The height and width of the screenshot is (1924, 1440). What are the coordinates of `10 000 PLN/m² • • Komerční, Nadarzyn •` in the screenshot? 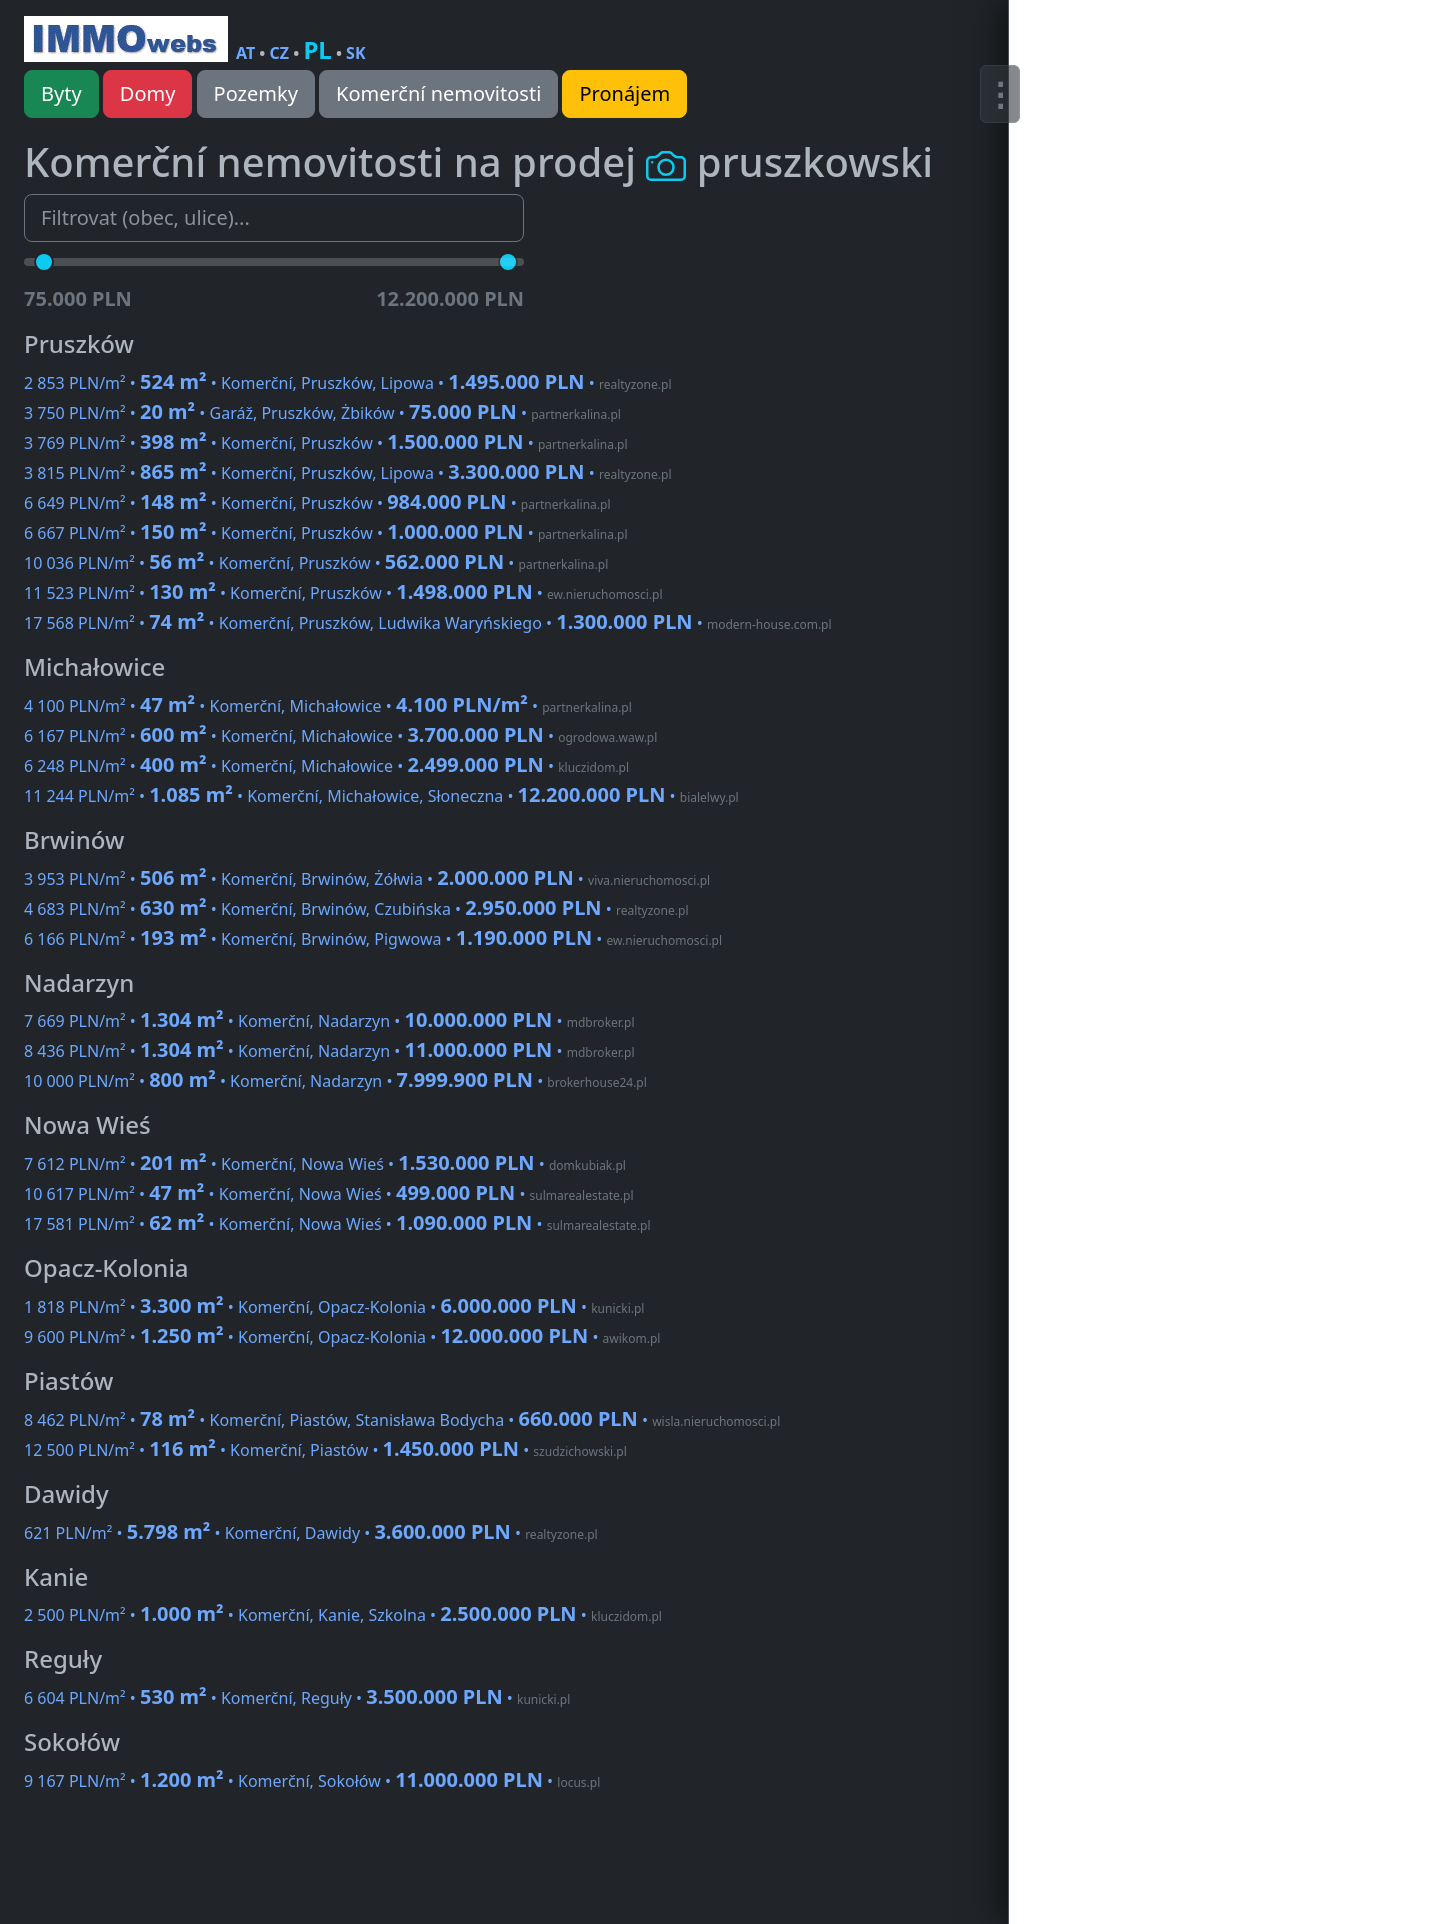 It's located at (335, 1081).